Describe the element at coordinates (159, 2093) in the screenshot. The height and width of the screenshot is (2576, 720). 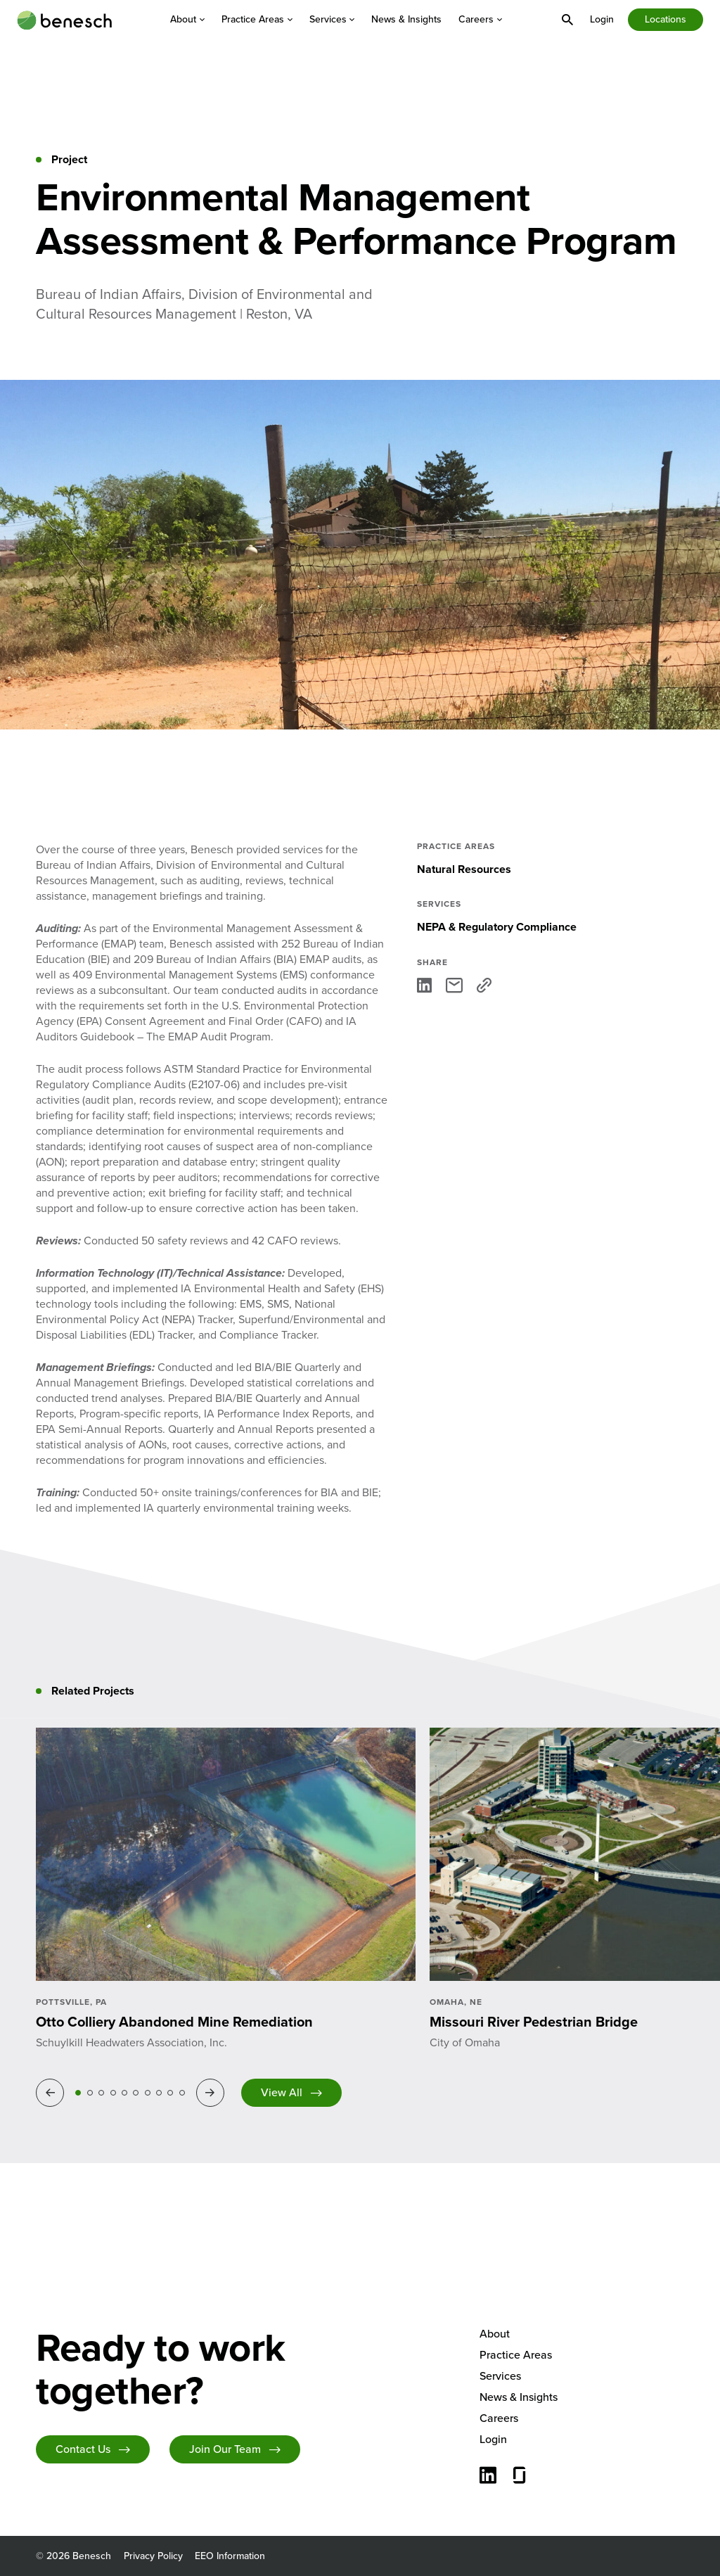
I see `8 [tab]` at that location.